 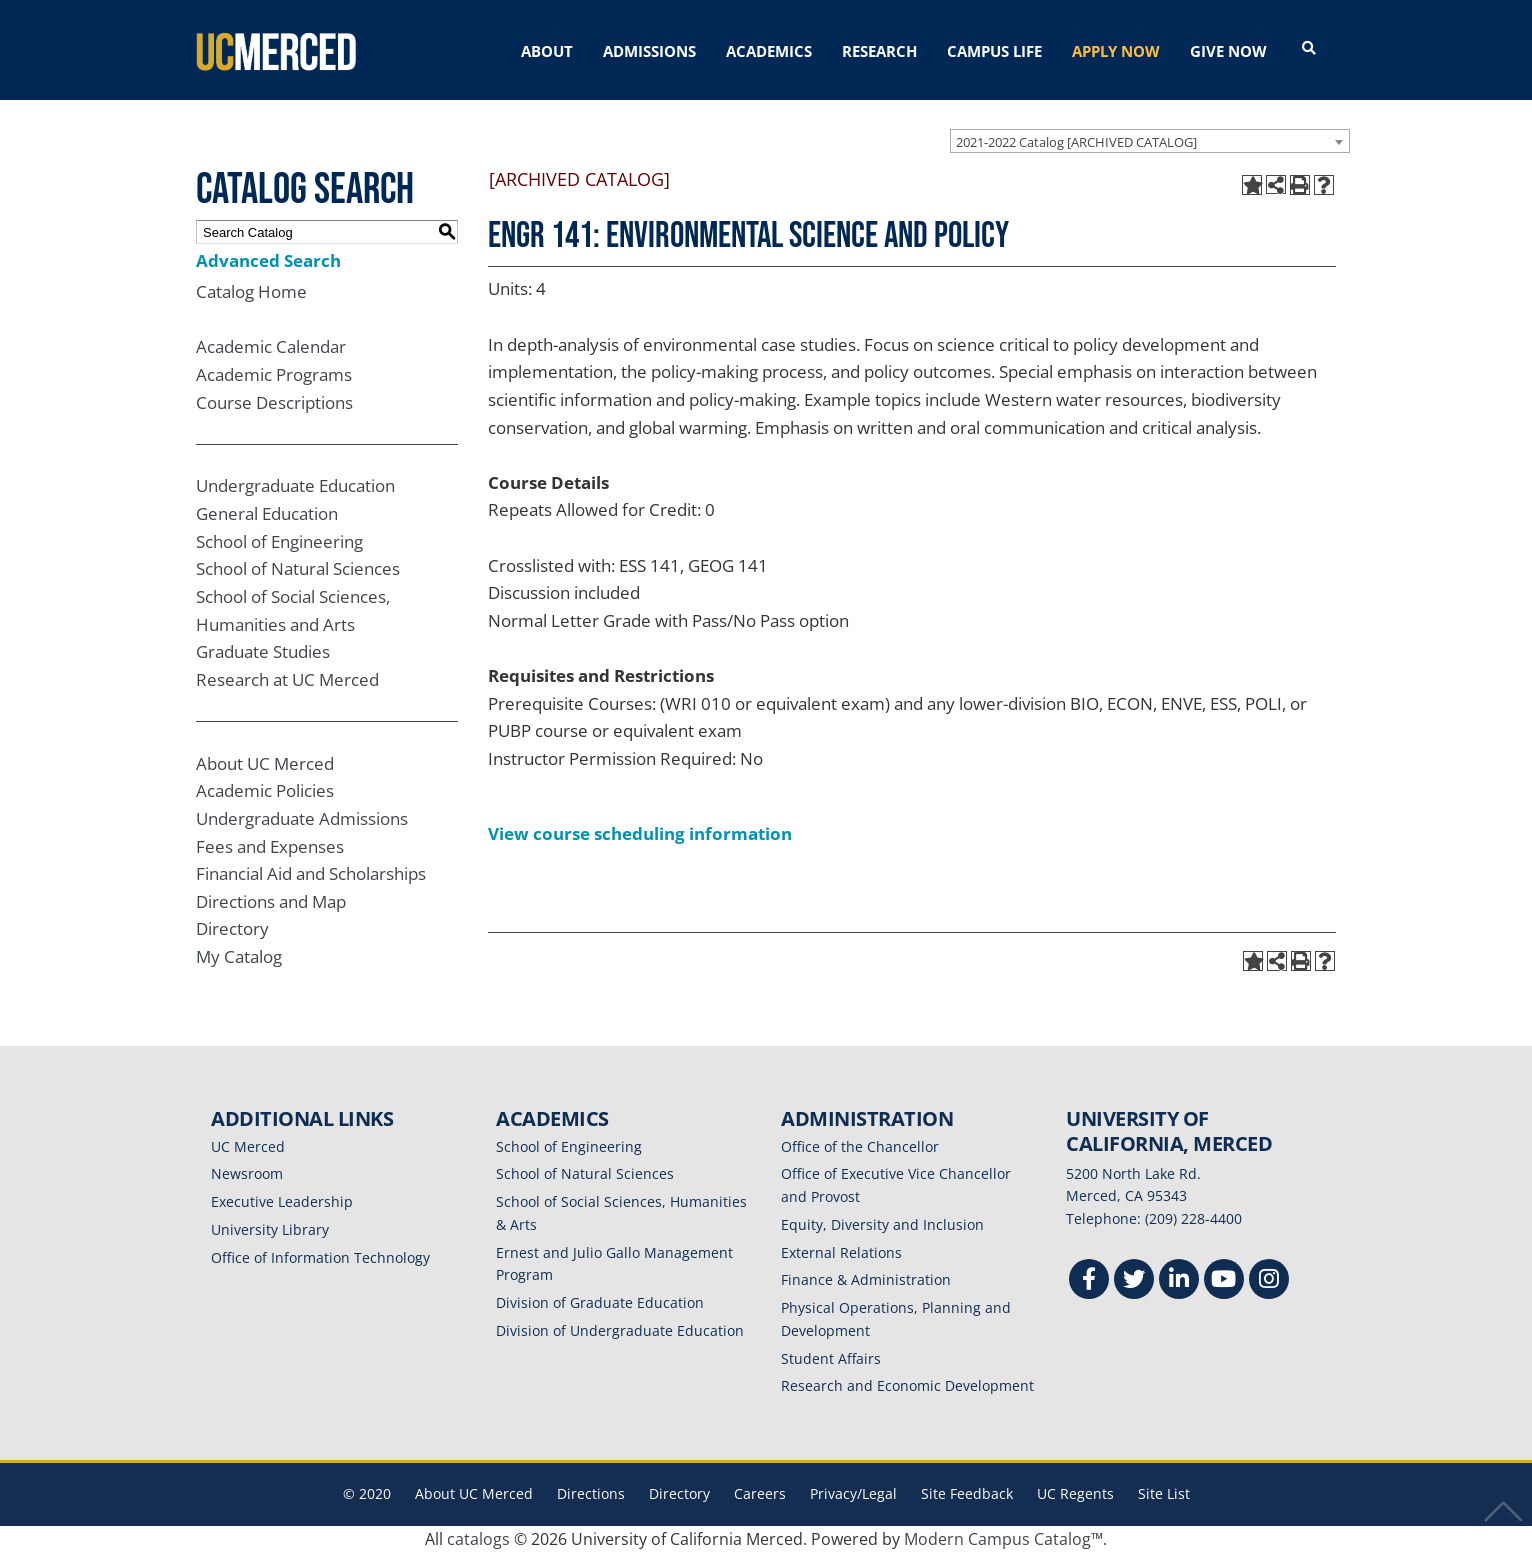 What do you see at coordinates (302, 818) in the screenshot?
I see `Undergraduate Admissions` at bounding box center [302, 818].